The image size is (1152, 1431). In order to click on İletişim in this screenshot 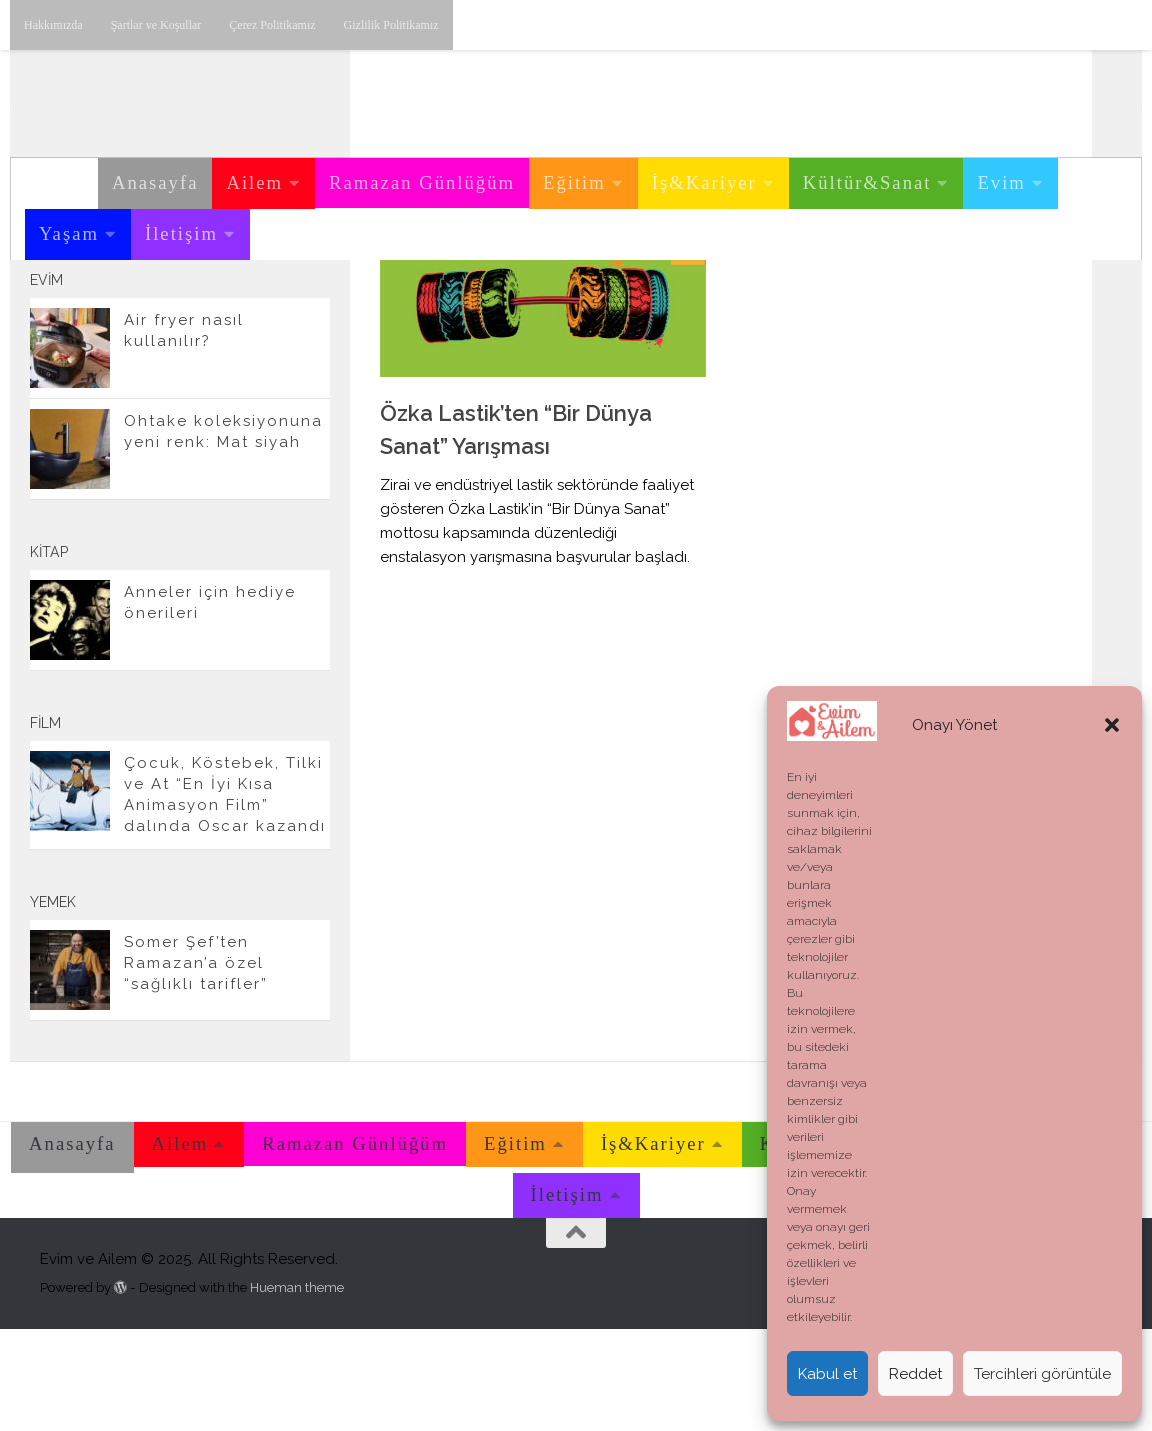, I will do `click(181, 233)`.